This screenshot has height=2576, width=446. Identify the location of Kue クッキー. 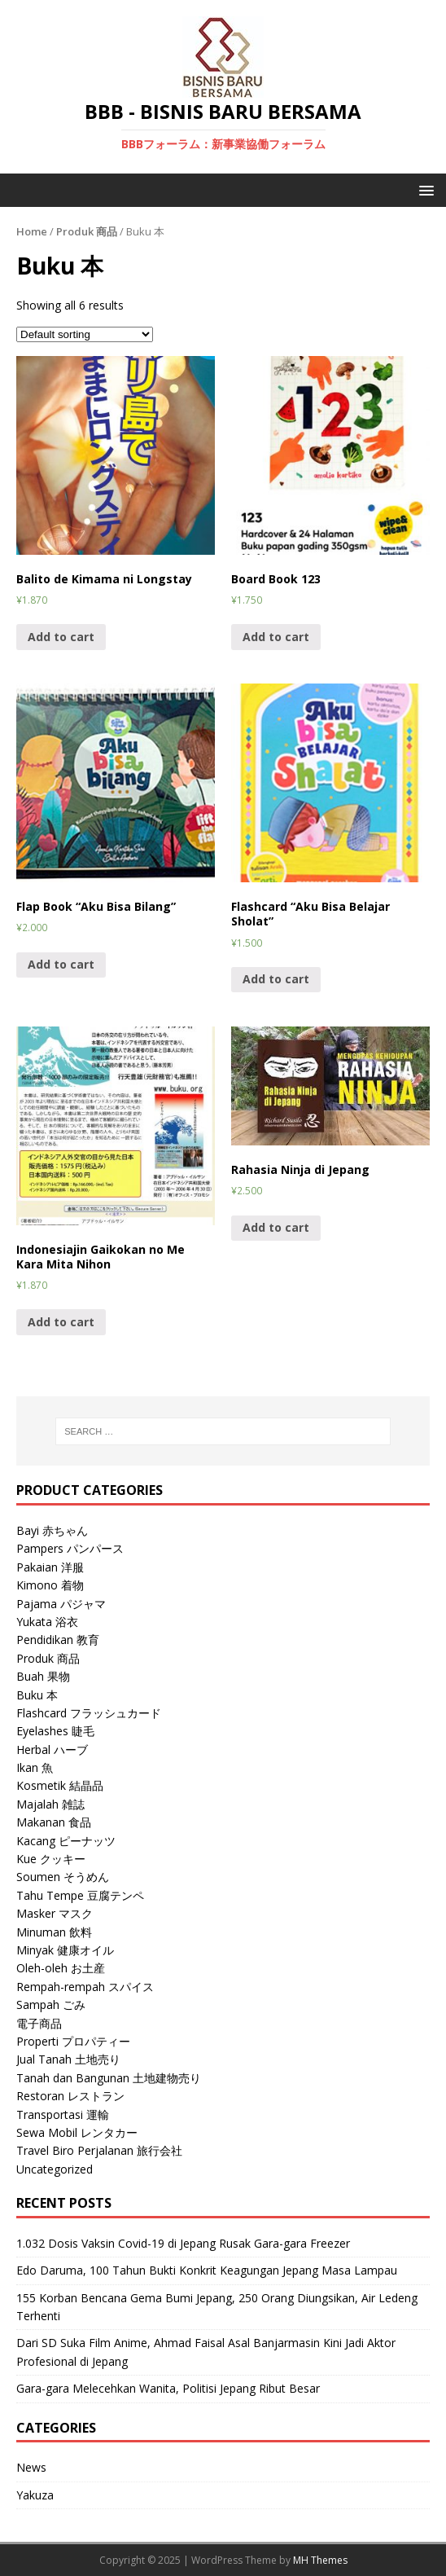
(50, 1858).